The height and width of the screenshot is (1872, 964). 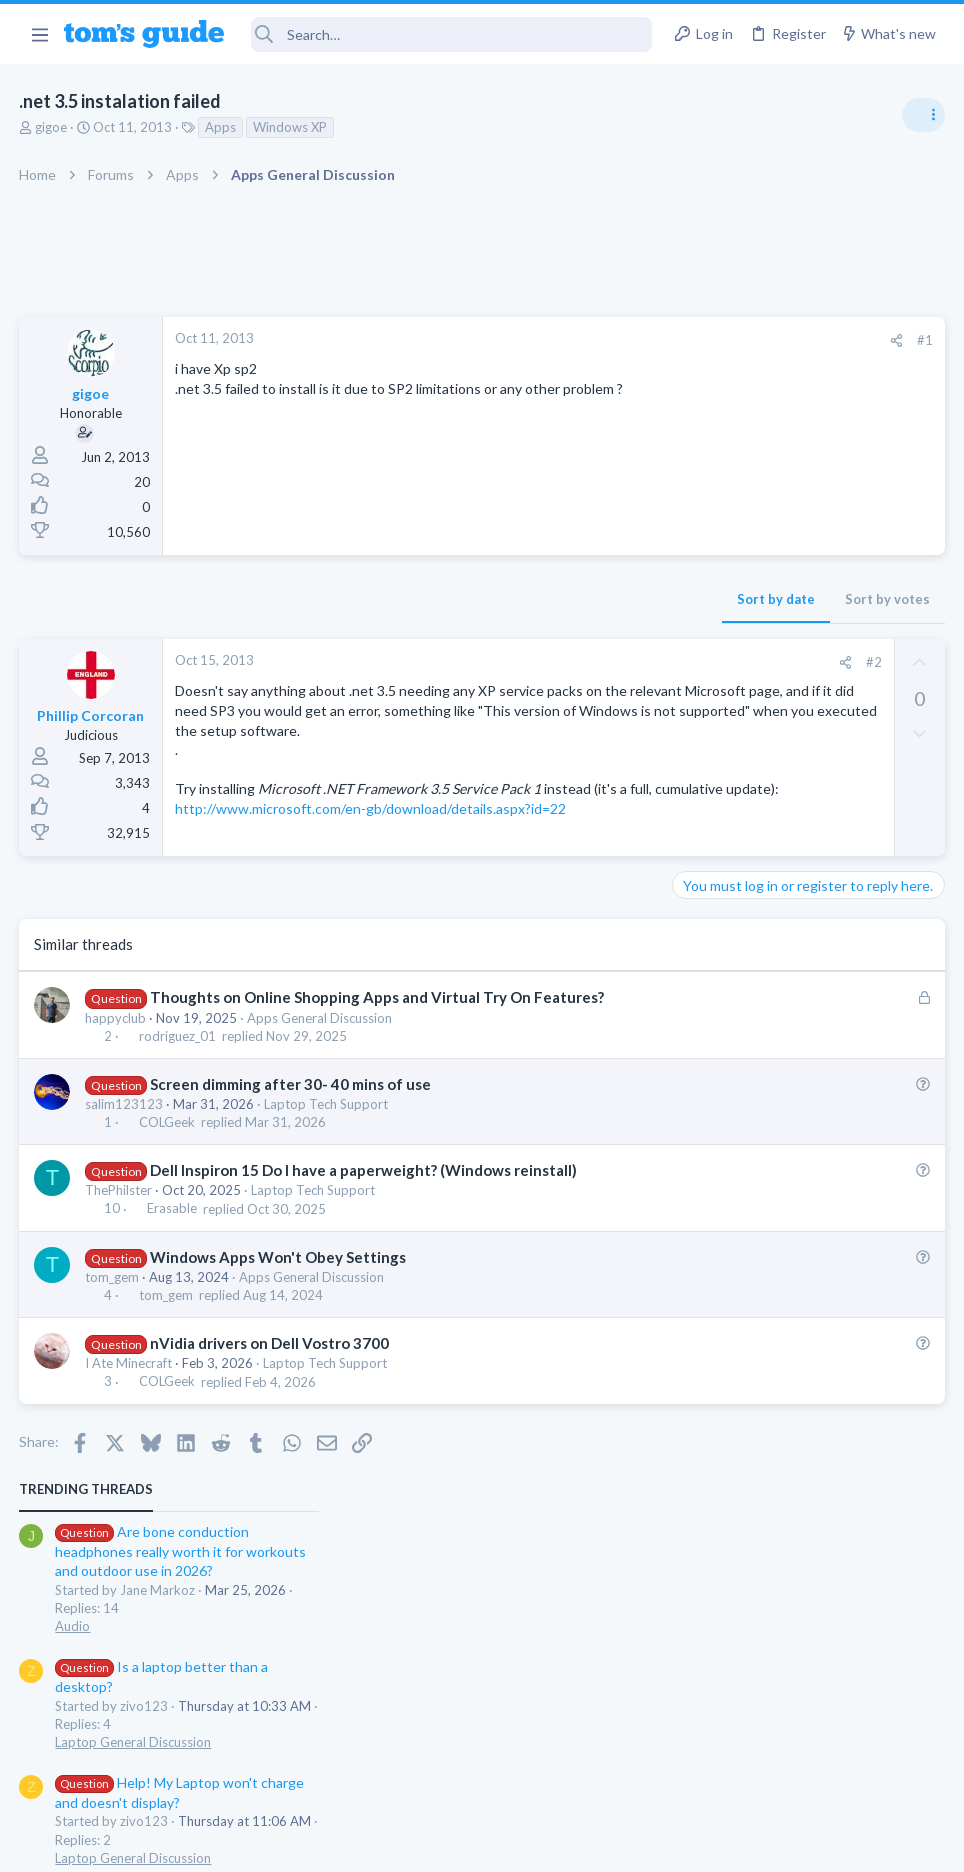 What do you see at coordinates (768, 735) in the screenshot?
I see `Mint factory reset` at bounding box center [768, 735].